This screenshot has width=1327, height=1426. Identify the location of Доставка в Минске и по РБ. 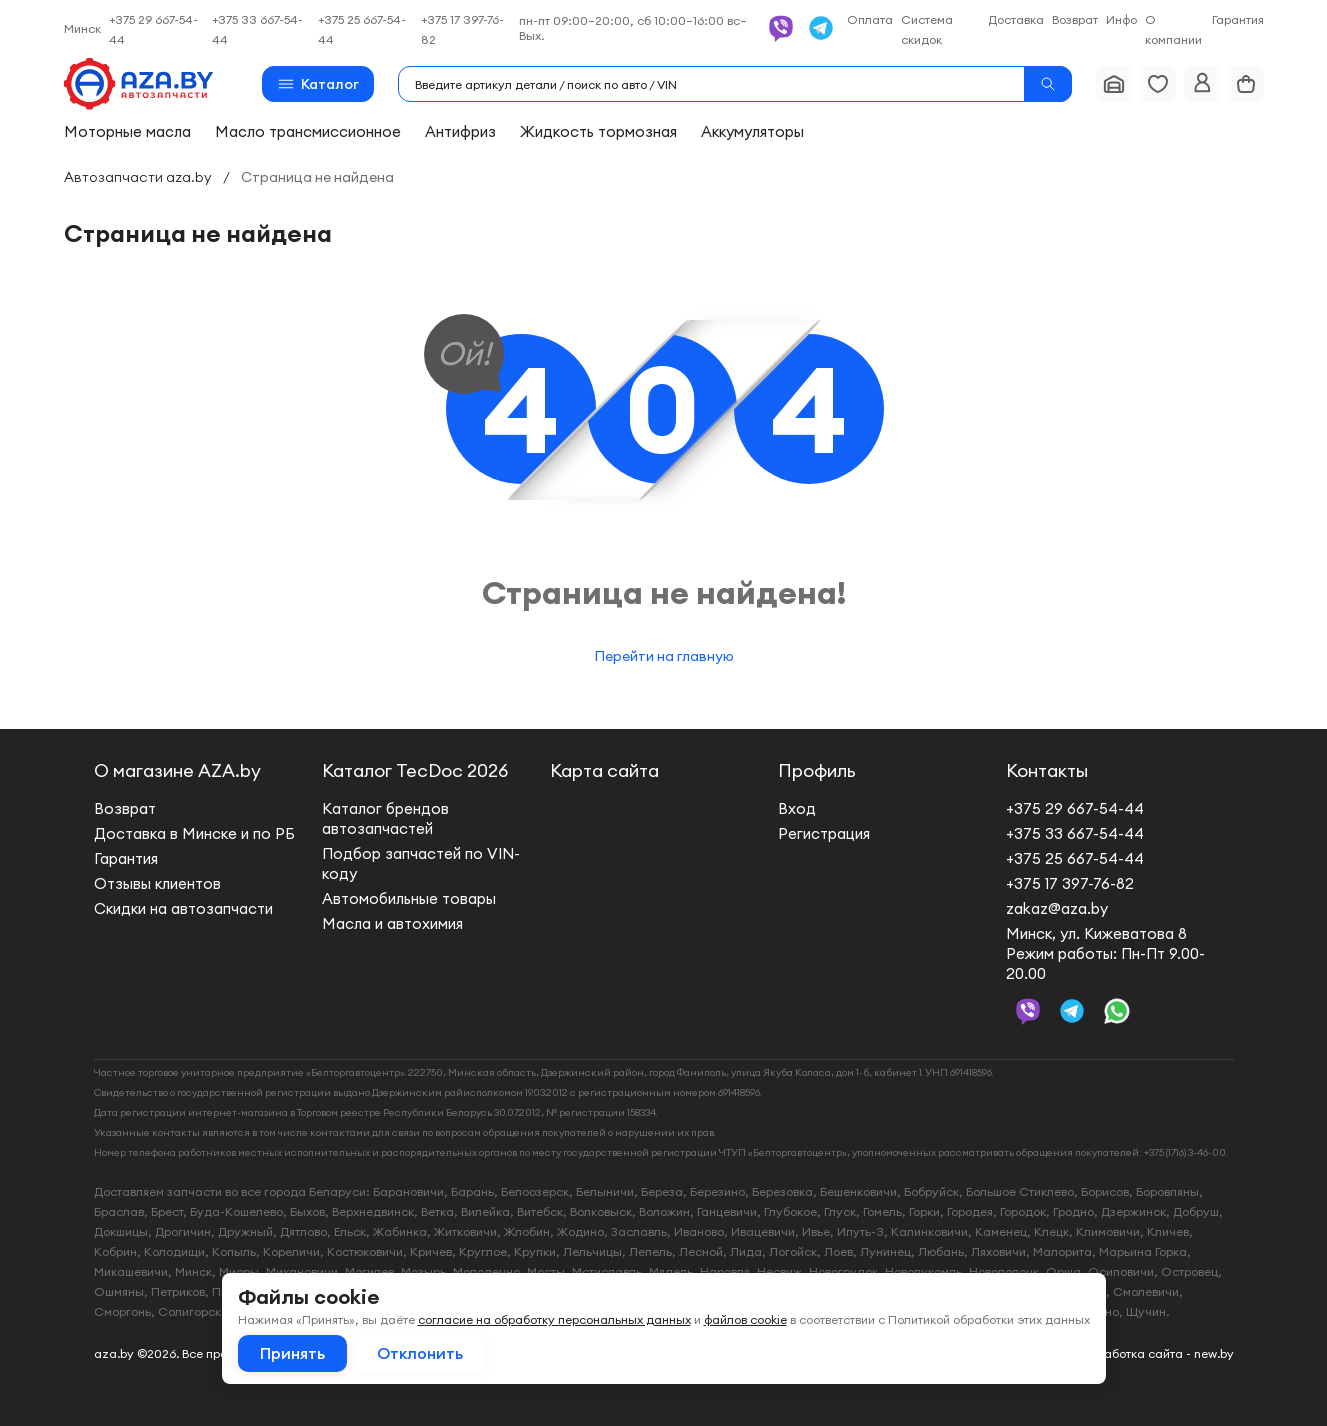
(194, 833).